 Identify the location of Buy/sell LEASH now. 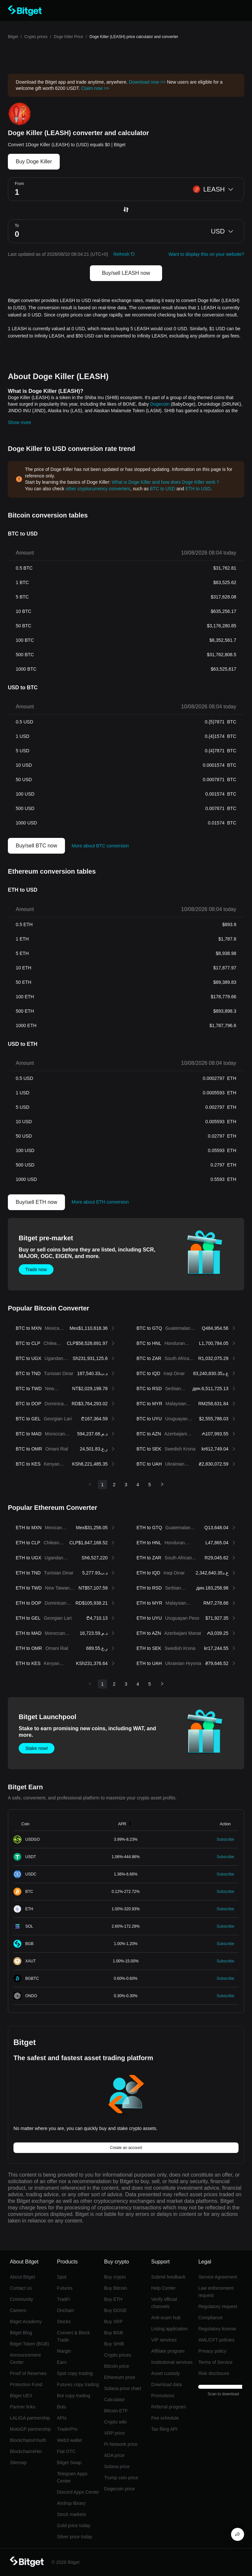
(126, 273).